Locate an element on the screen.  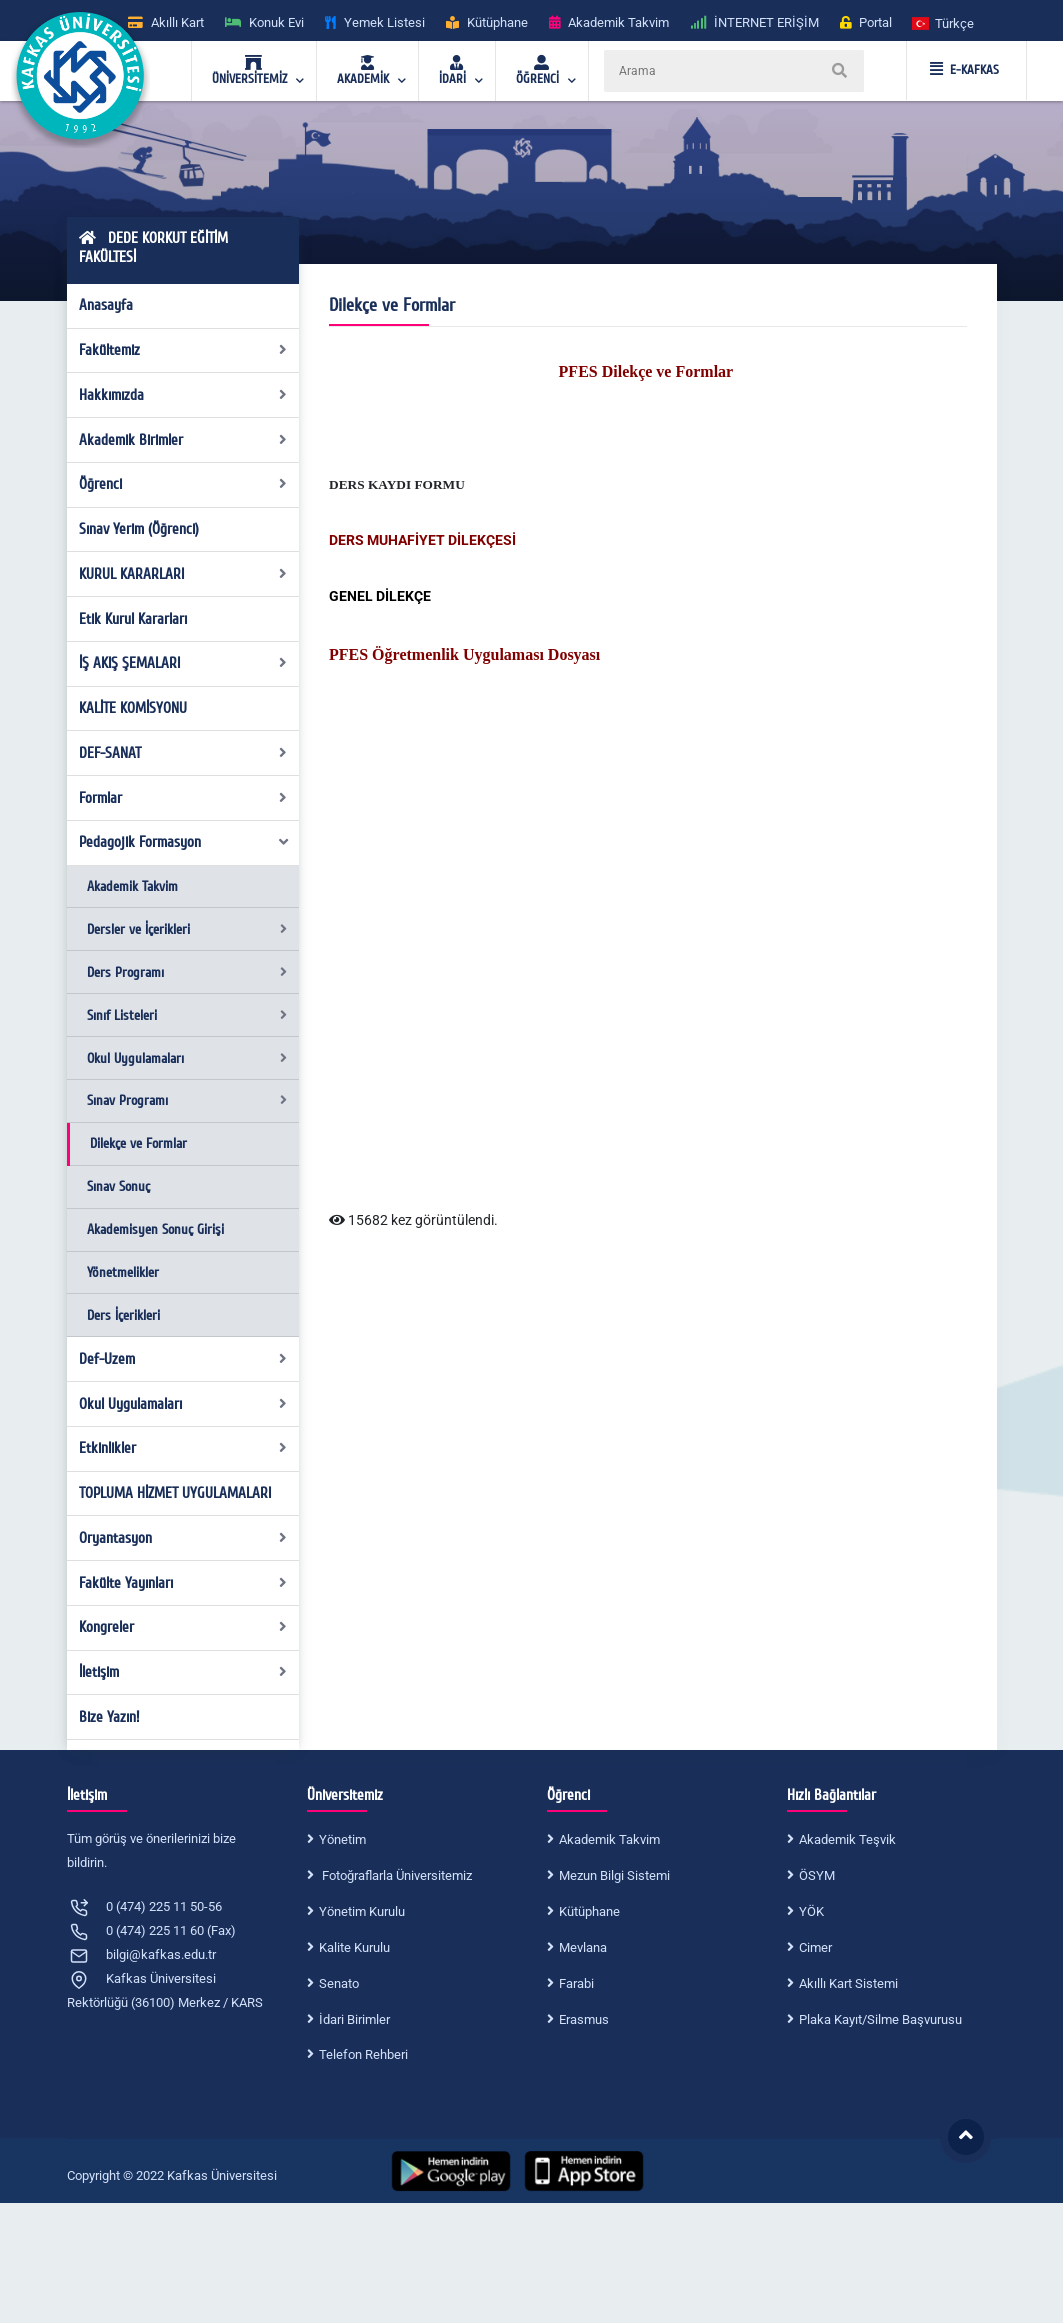
Cimer is located at coordinates (815, 1947).